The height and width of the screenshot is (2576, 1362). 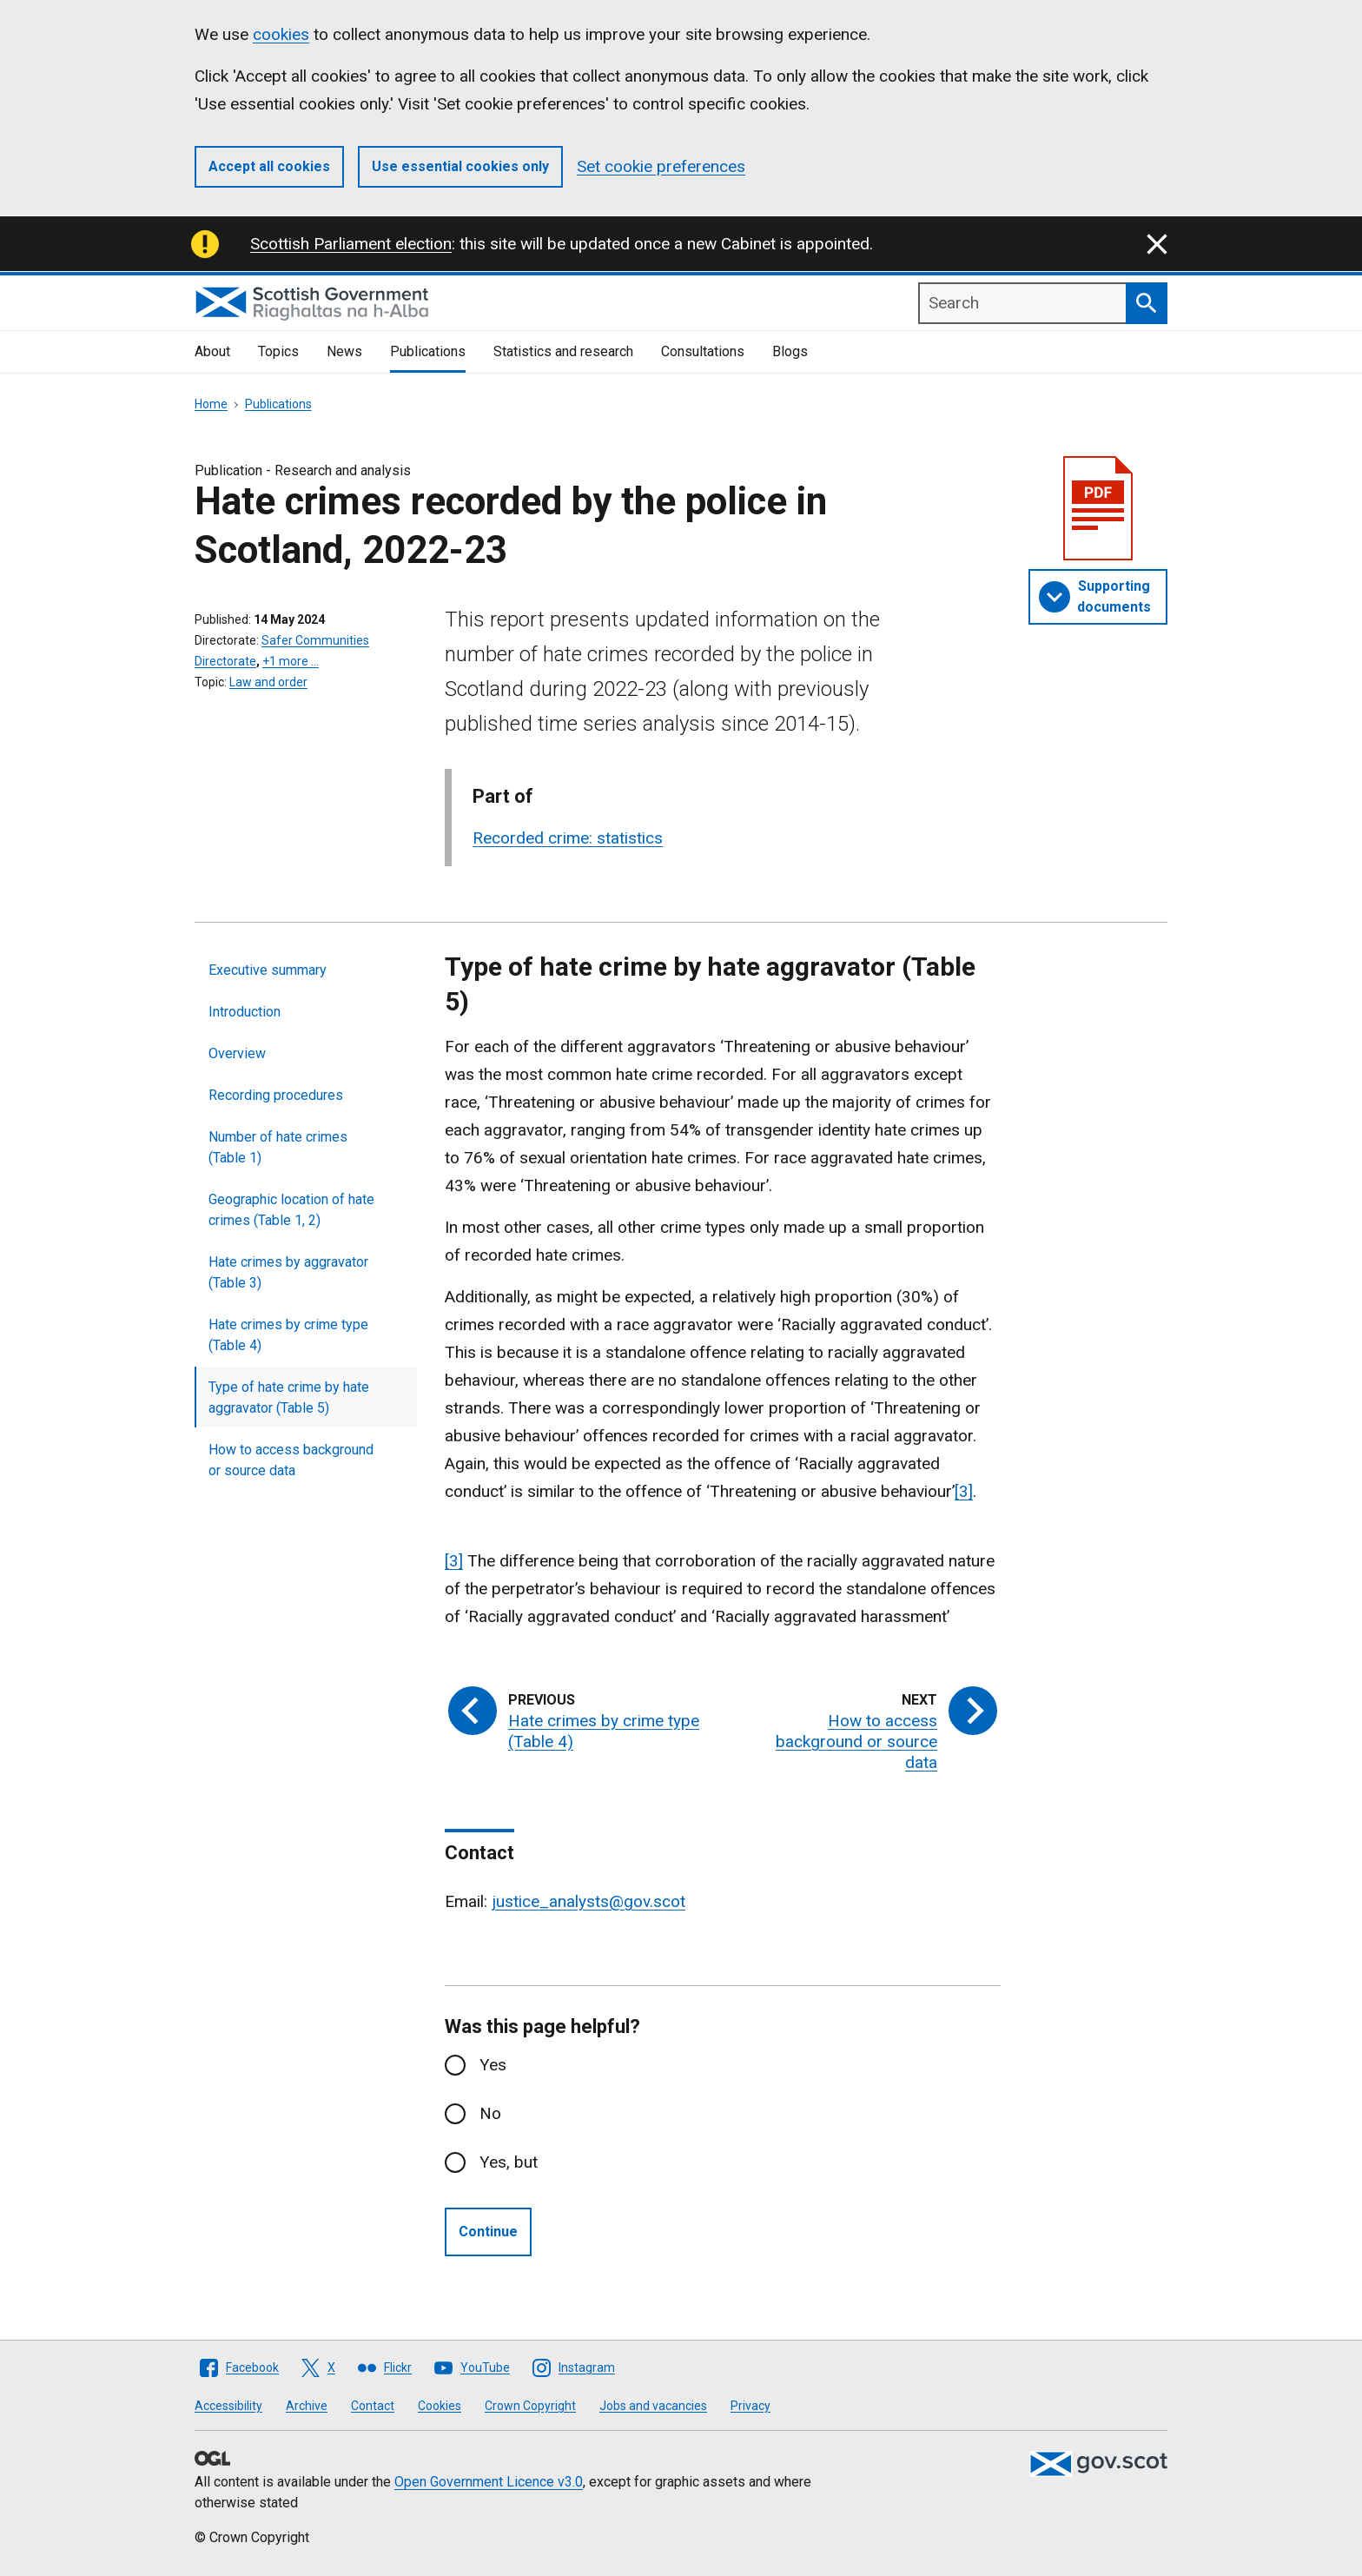 What do you see at coordinates (288, 1397) in the screenshot?
I see `Type of hate crime by hate aggravator (Table 5)` at bounding box center [288, 1397].